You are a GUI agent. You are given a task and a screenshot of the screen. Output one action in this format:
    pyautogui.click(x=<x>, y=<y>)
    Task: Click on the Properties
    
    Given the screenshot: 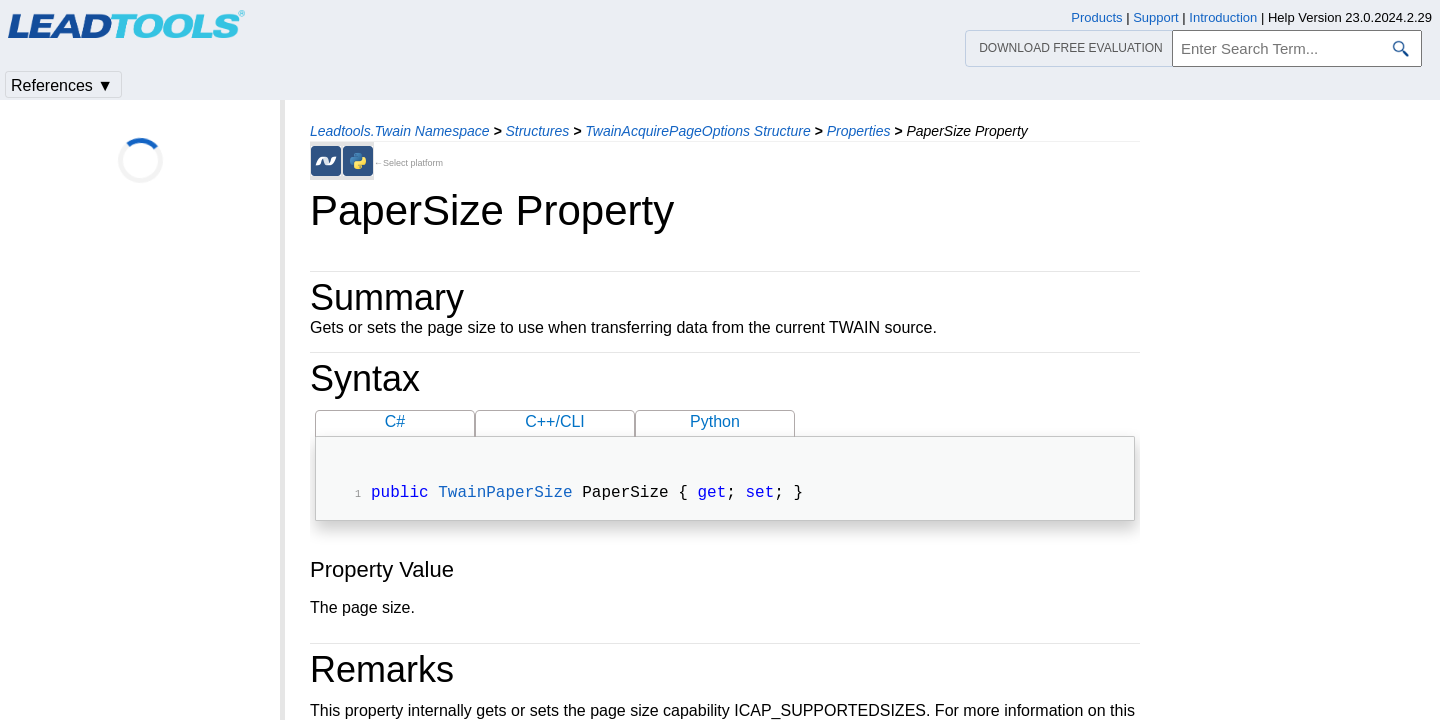 What is the action you would take?
    pyautogui.click(x=859, y=131)
    